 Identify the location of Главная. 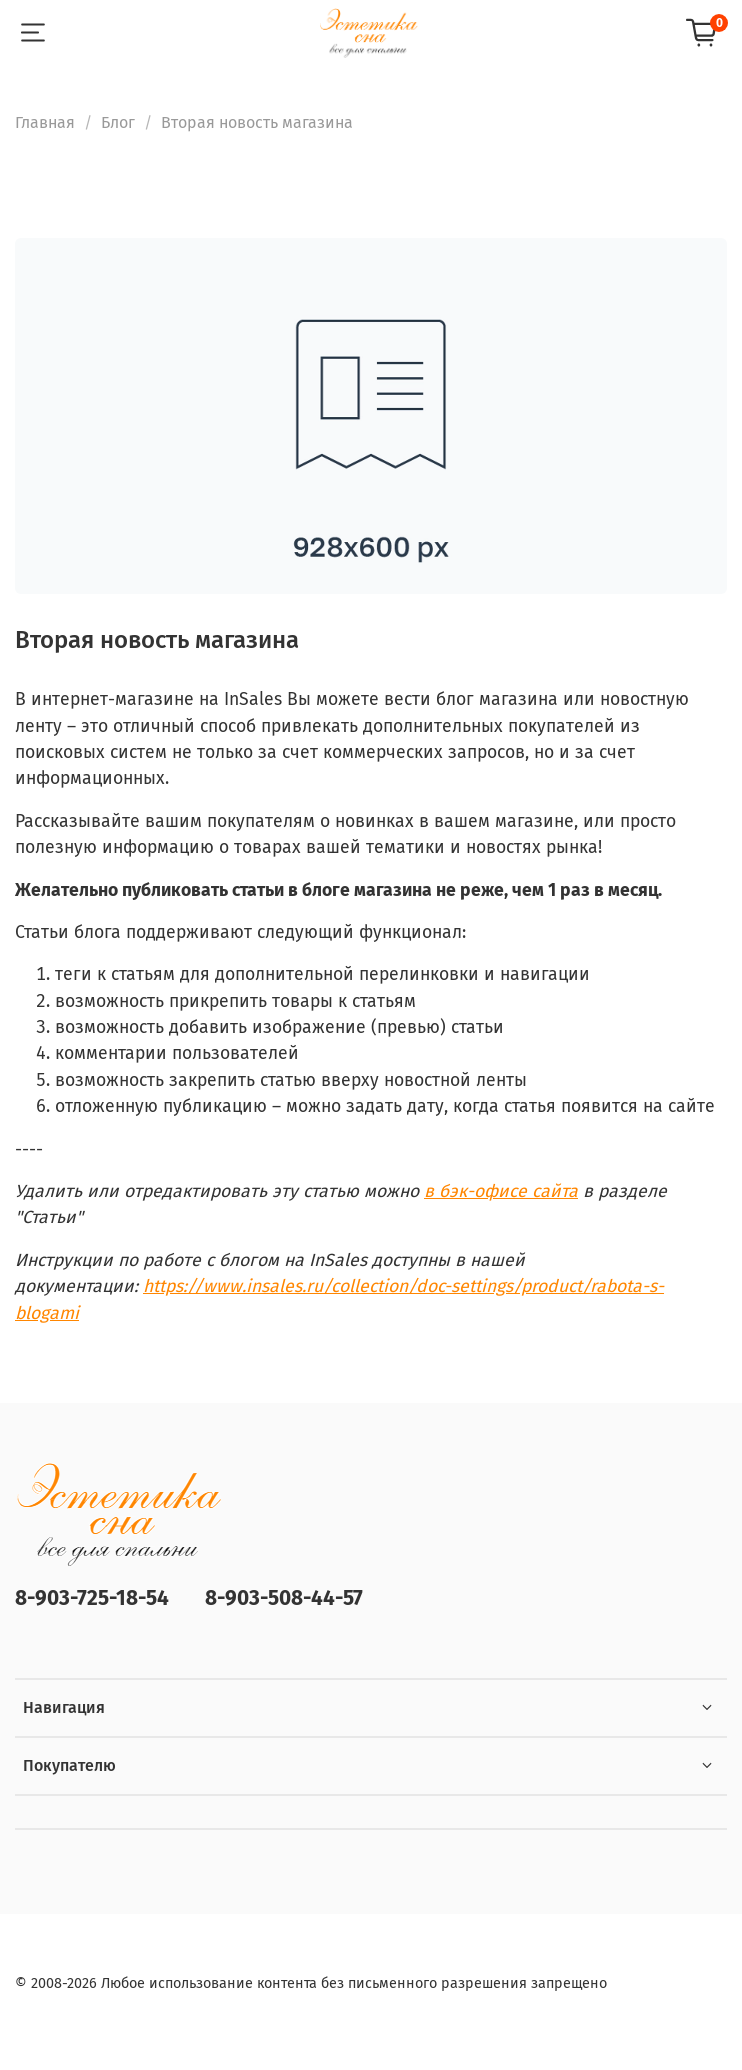
(45, 122).